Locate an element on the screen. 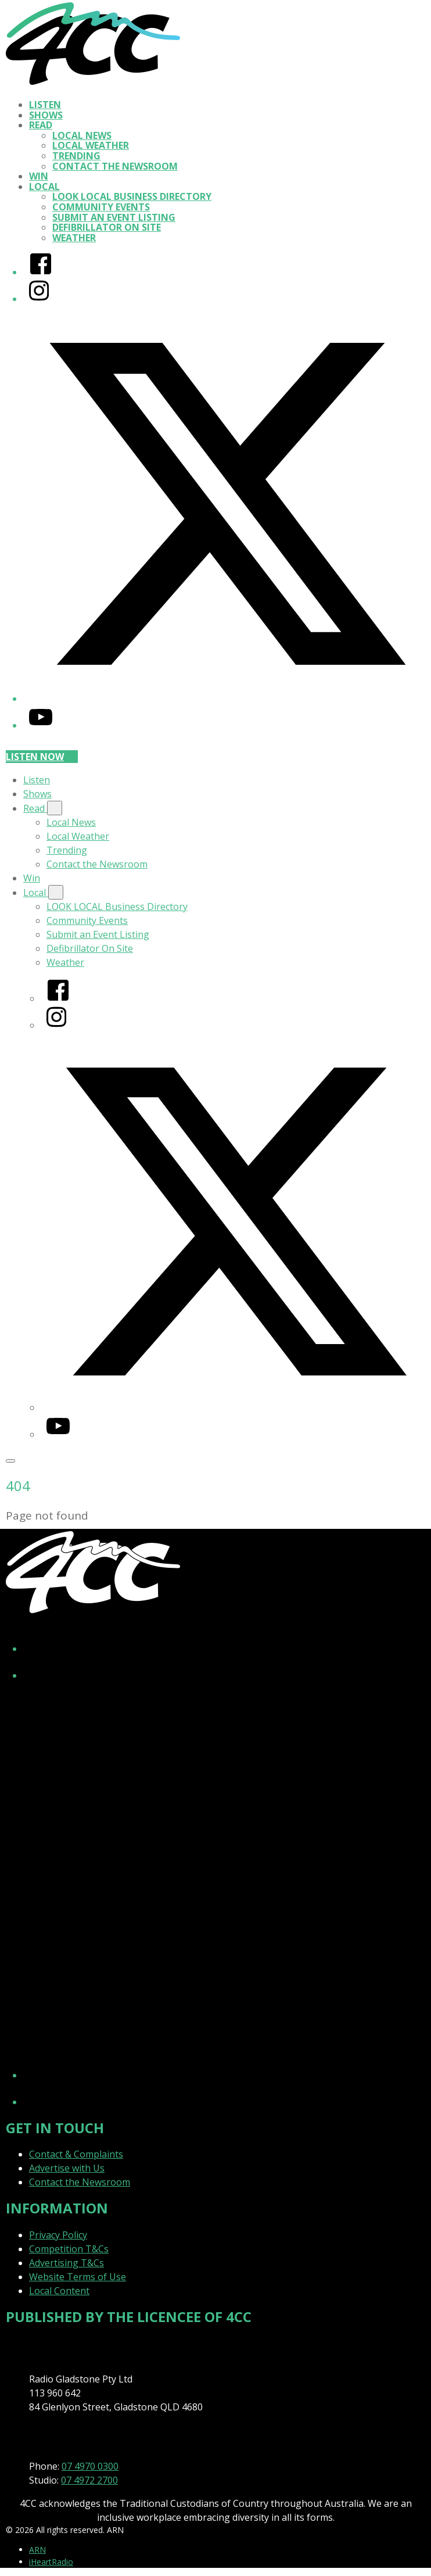 This screenshot has height=2576, width=431. Local Weather is located at coordinates (90, 145).